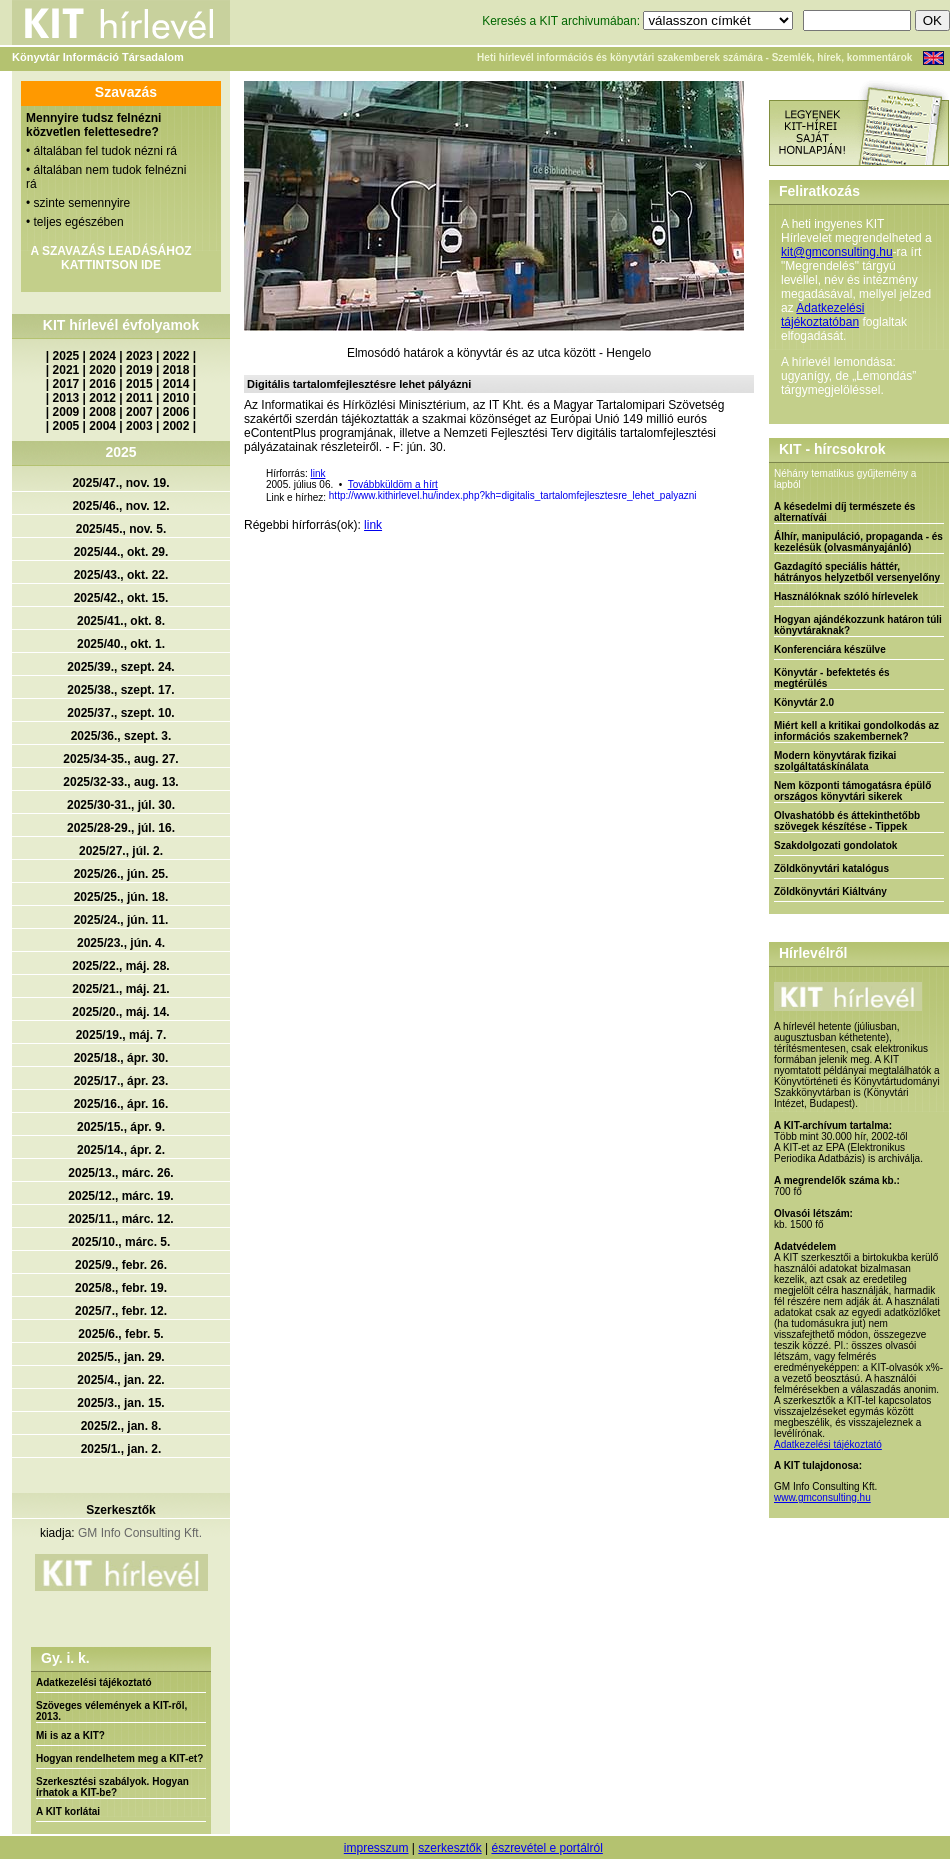 Image resolution: width=950 pixels, height=1859 pixels. Describe the element at coordinates (139, 398) in the screenshot. I see `2011` at that location.